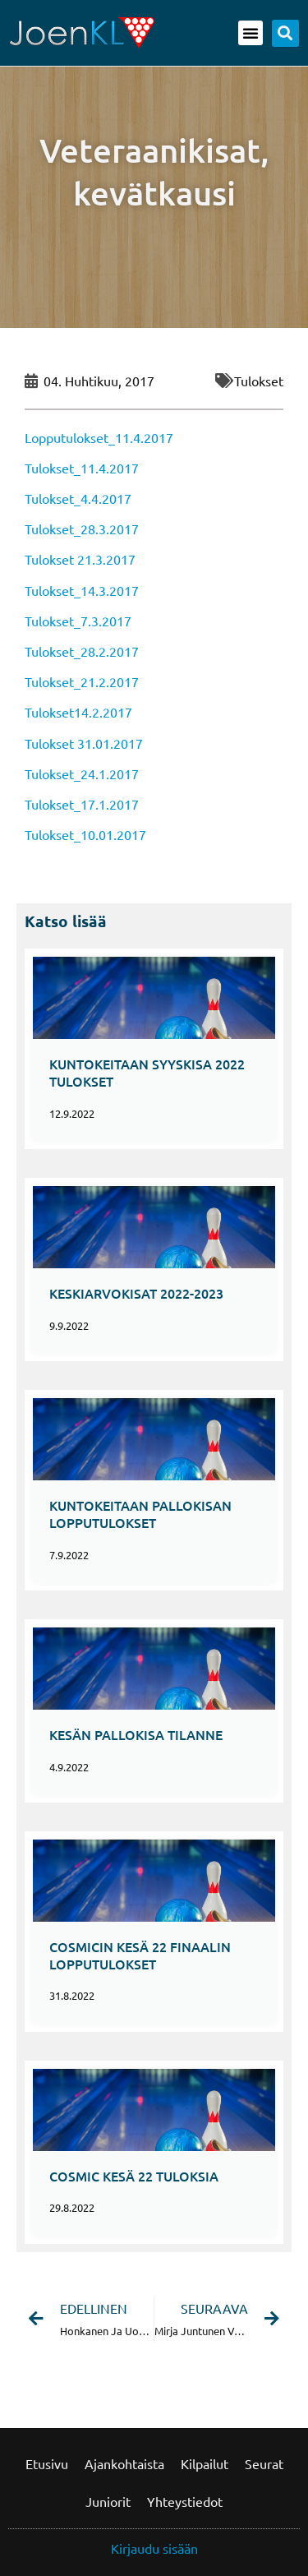 This screenshot has height=2576, width=308. Describe the element at coordinates (82, 590) in the screenshot. I see `Tulokset_14.3.2017` at that location.